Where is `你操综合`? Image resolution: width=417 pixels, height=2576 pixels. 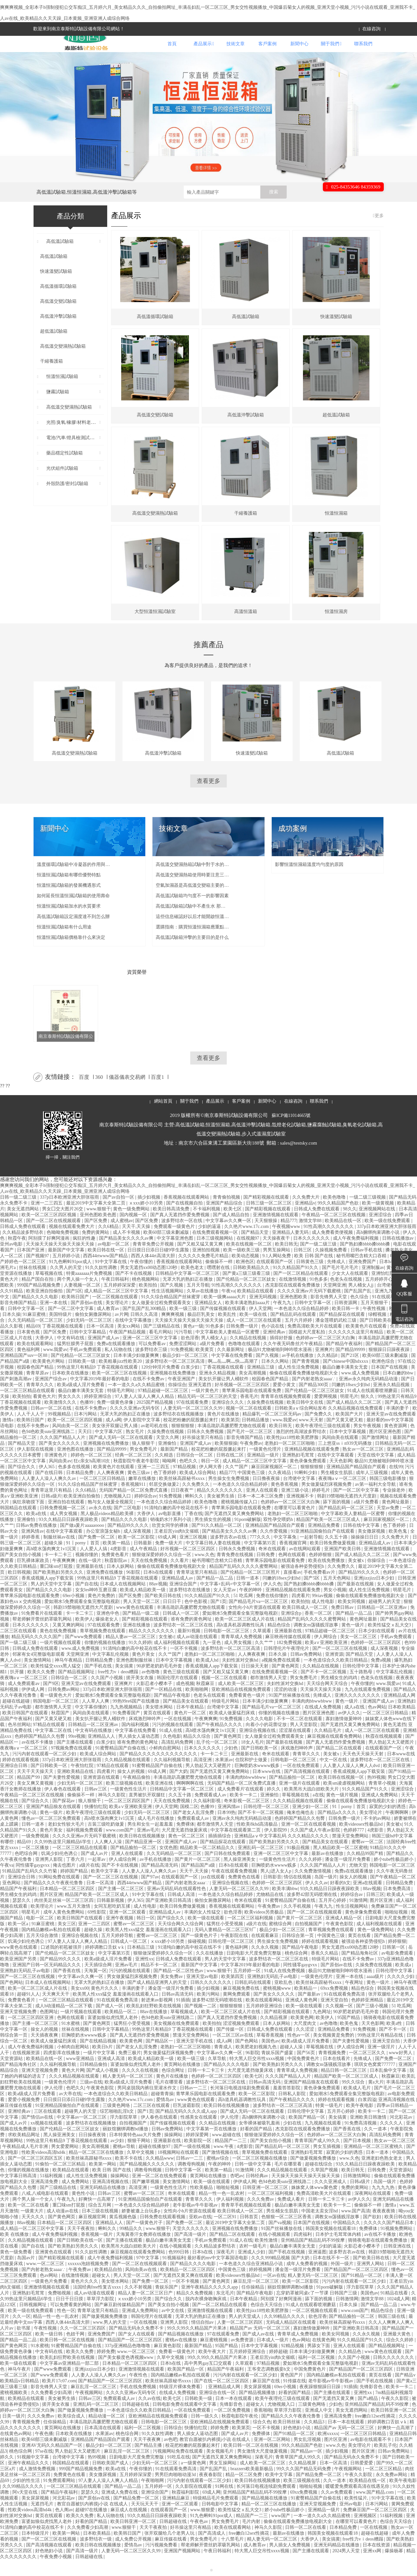 你操综合 is located at coordinates (177, 1401).